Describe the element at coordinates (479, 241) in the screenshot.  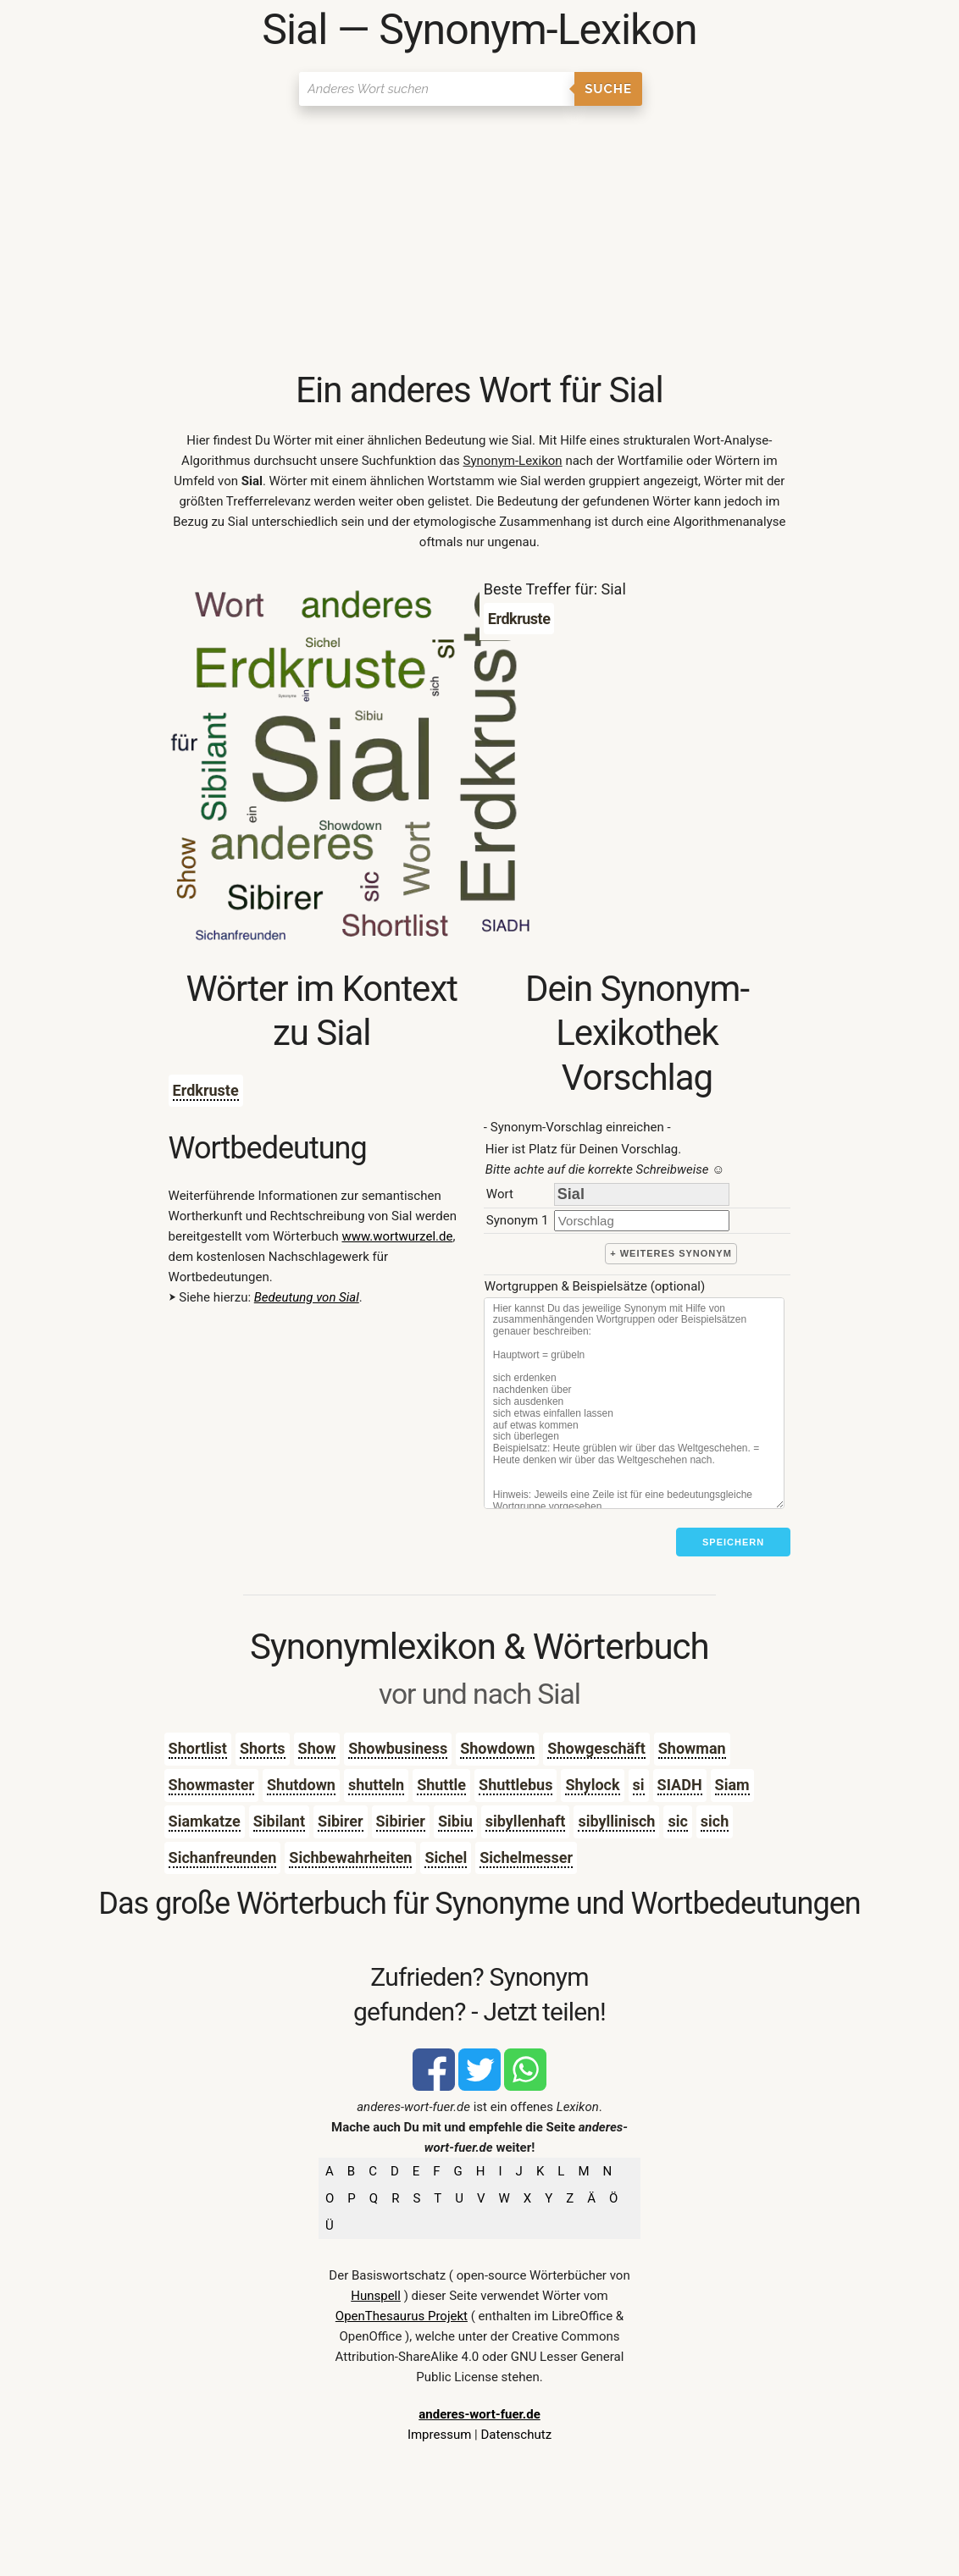
I see `[Advertisement]` at that location.